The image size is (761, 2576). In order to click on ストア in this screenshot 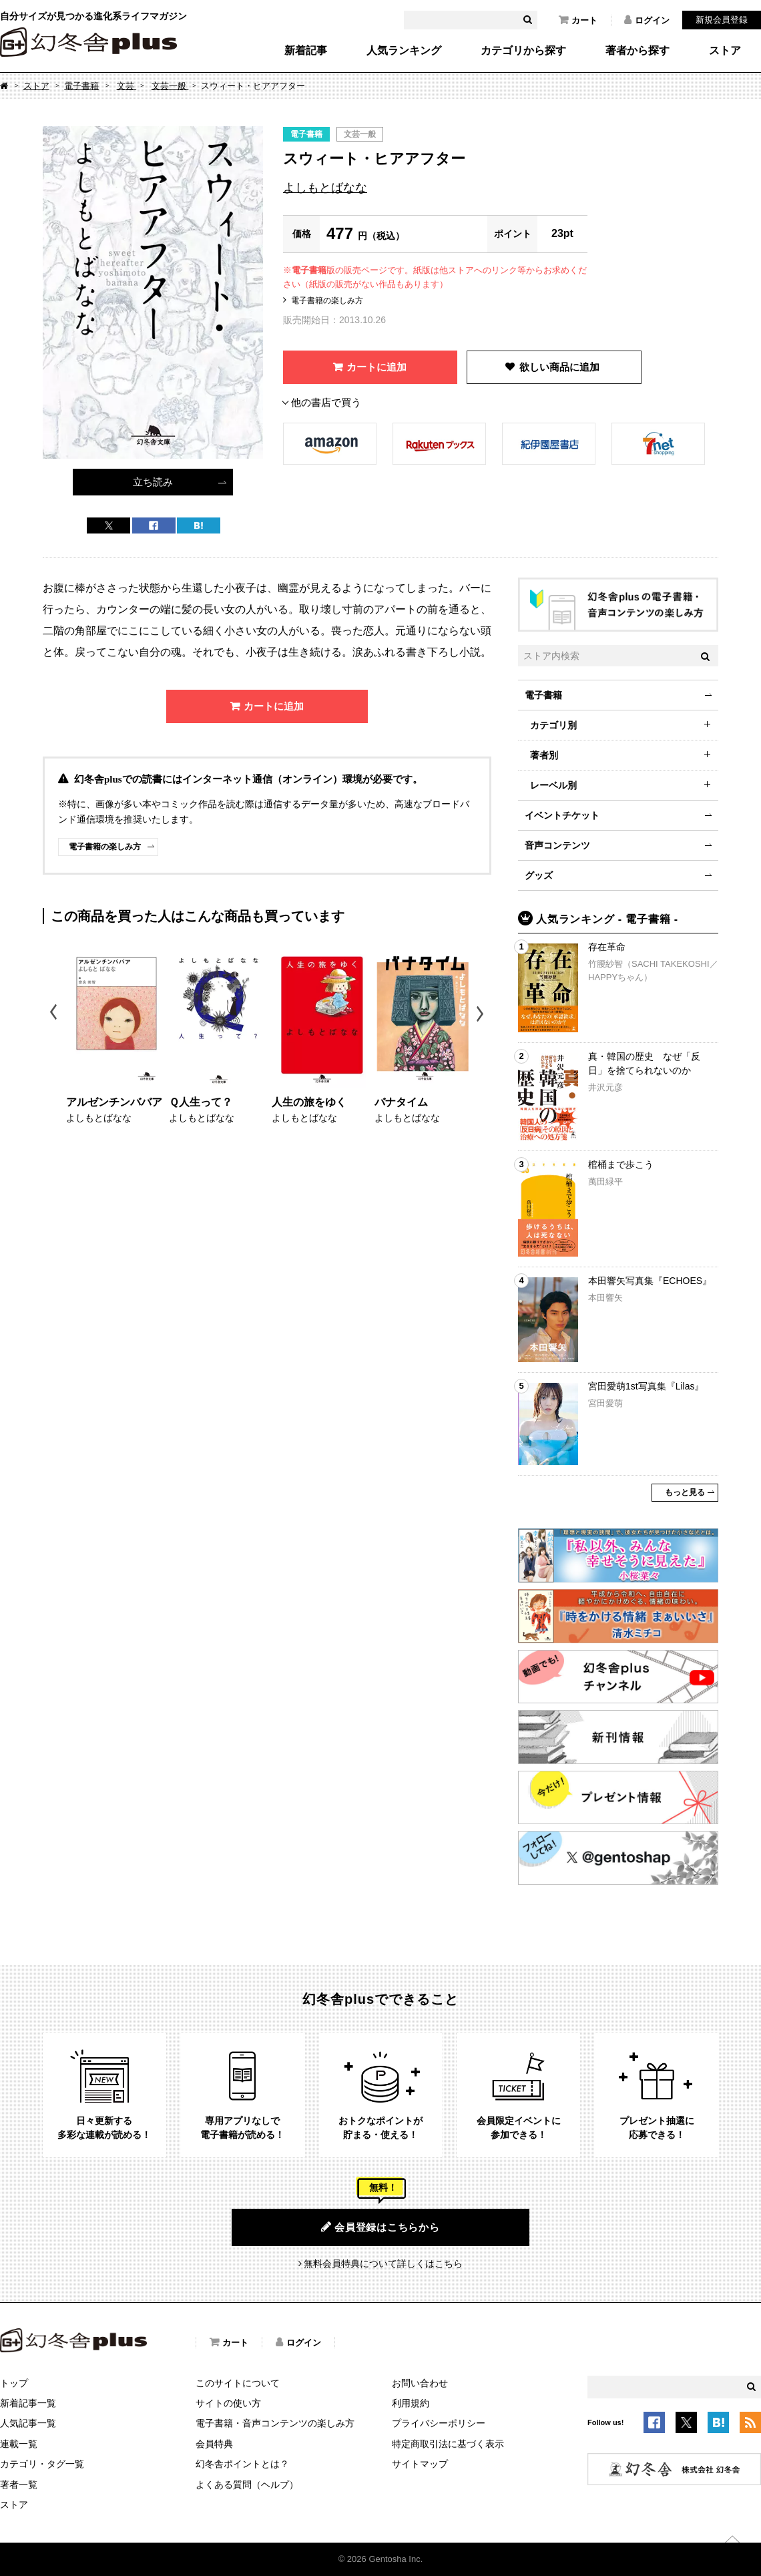, I will do `click(725, 50)`.